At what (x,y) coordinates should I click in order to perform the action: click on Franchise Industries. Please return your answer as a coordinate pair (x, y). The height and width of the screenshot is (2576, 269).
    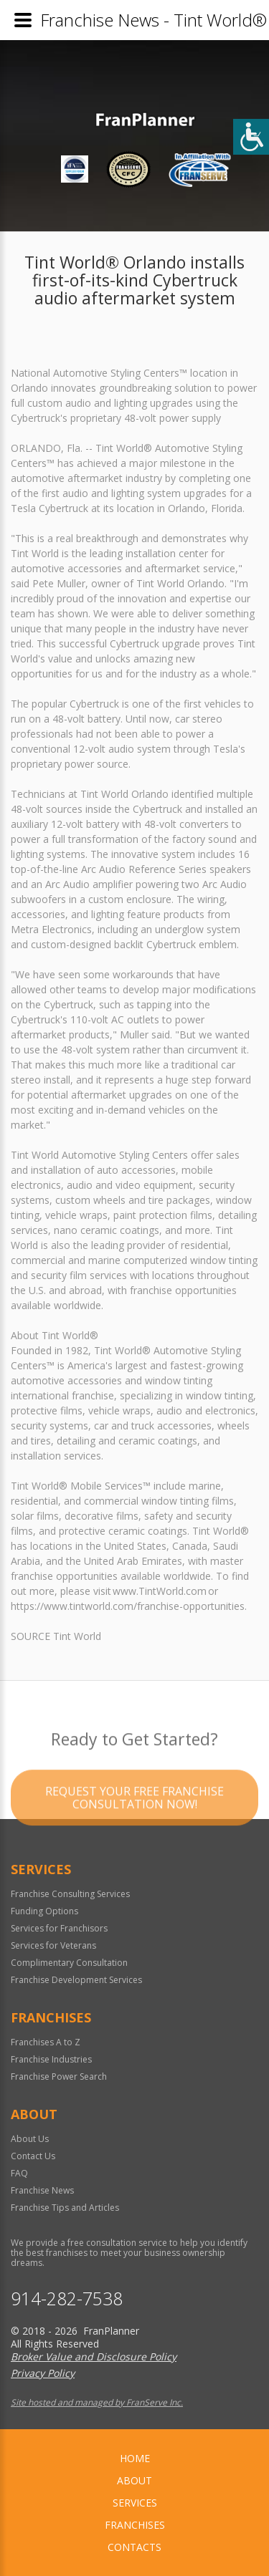
    Looking at the image, I should click on (51, 2059).